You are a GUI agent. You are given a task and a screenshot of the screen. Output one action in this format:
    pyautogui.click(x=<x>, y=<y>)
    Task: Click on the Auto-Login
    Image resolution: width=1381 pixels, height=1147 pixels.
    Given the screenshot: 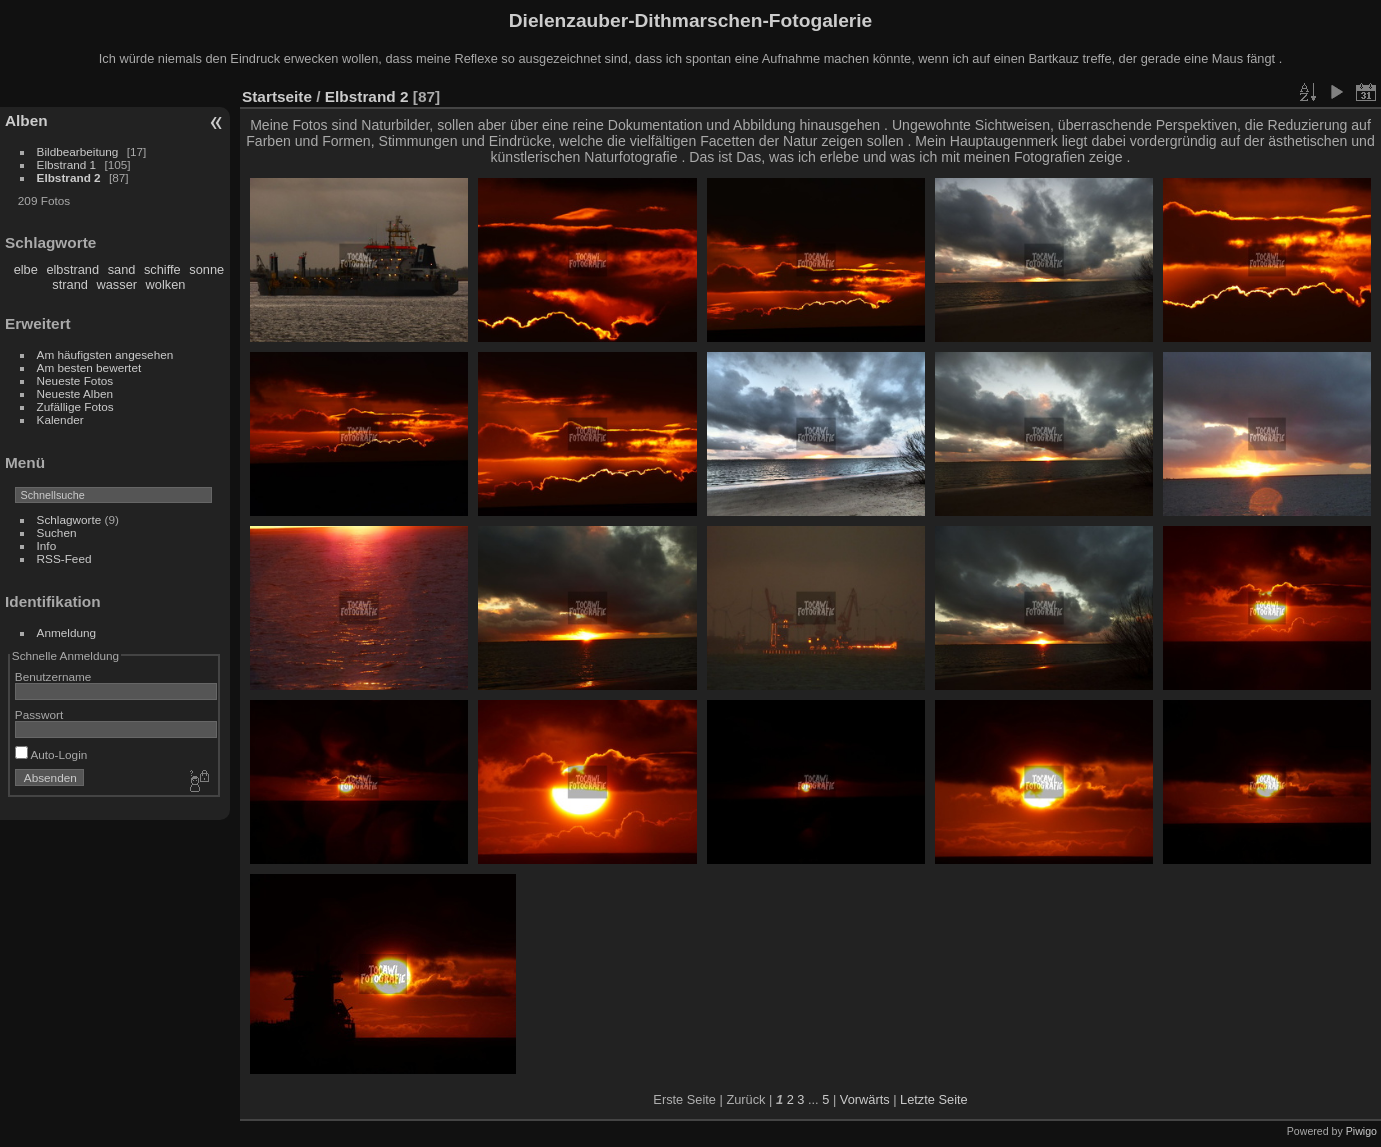 What is the action you would take?
    pyautogui.click(x=51, y=754)
    